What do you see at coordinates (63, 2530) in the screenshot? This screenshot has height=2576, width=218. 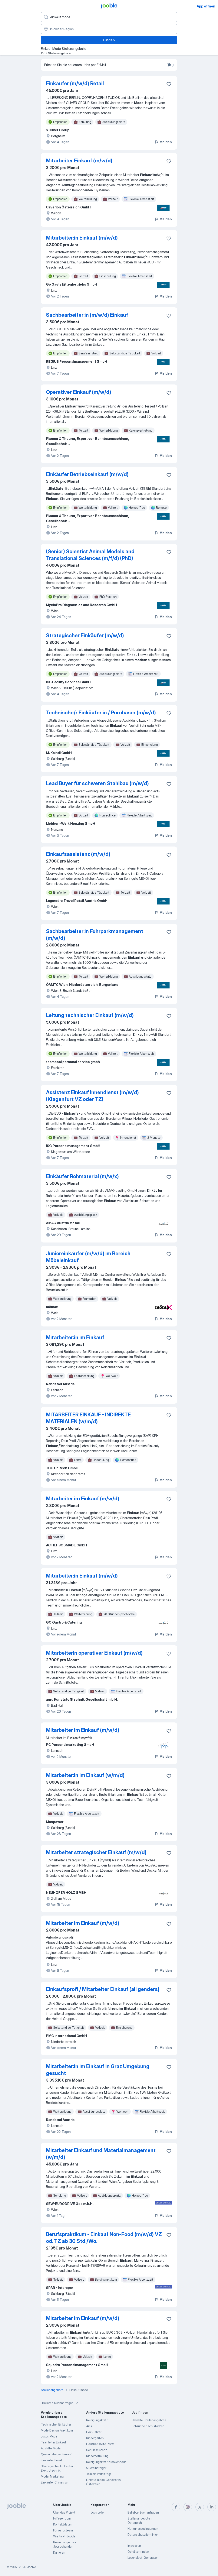 I see `Führungsteam` at bounding box center [63, 2530].